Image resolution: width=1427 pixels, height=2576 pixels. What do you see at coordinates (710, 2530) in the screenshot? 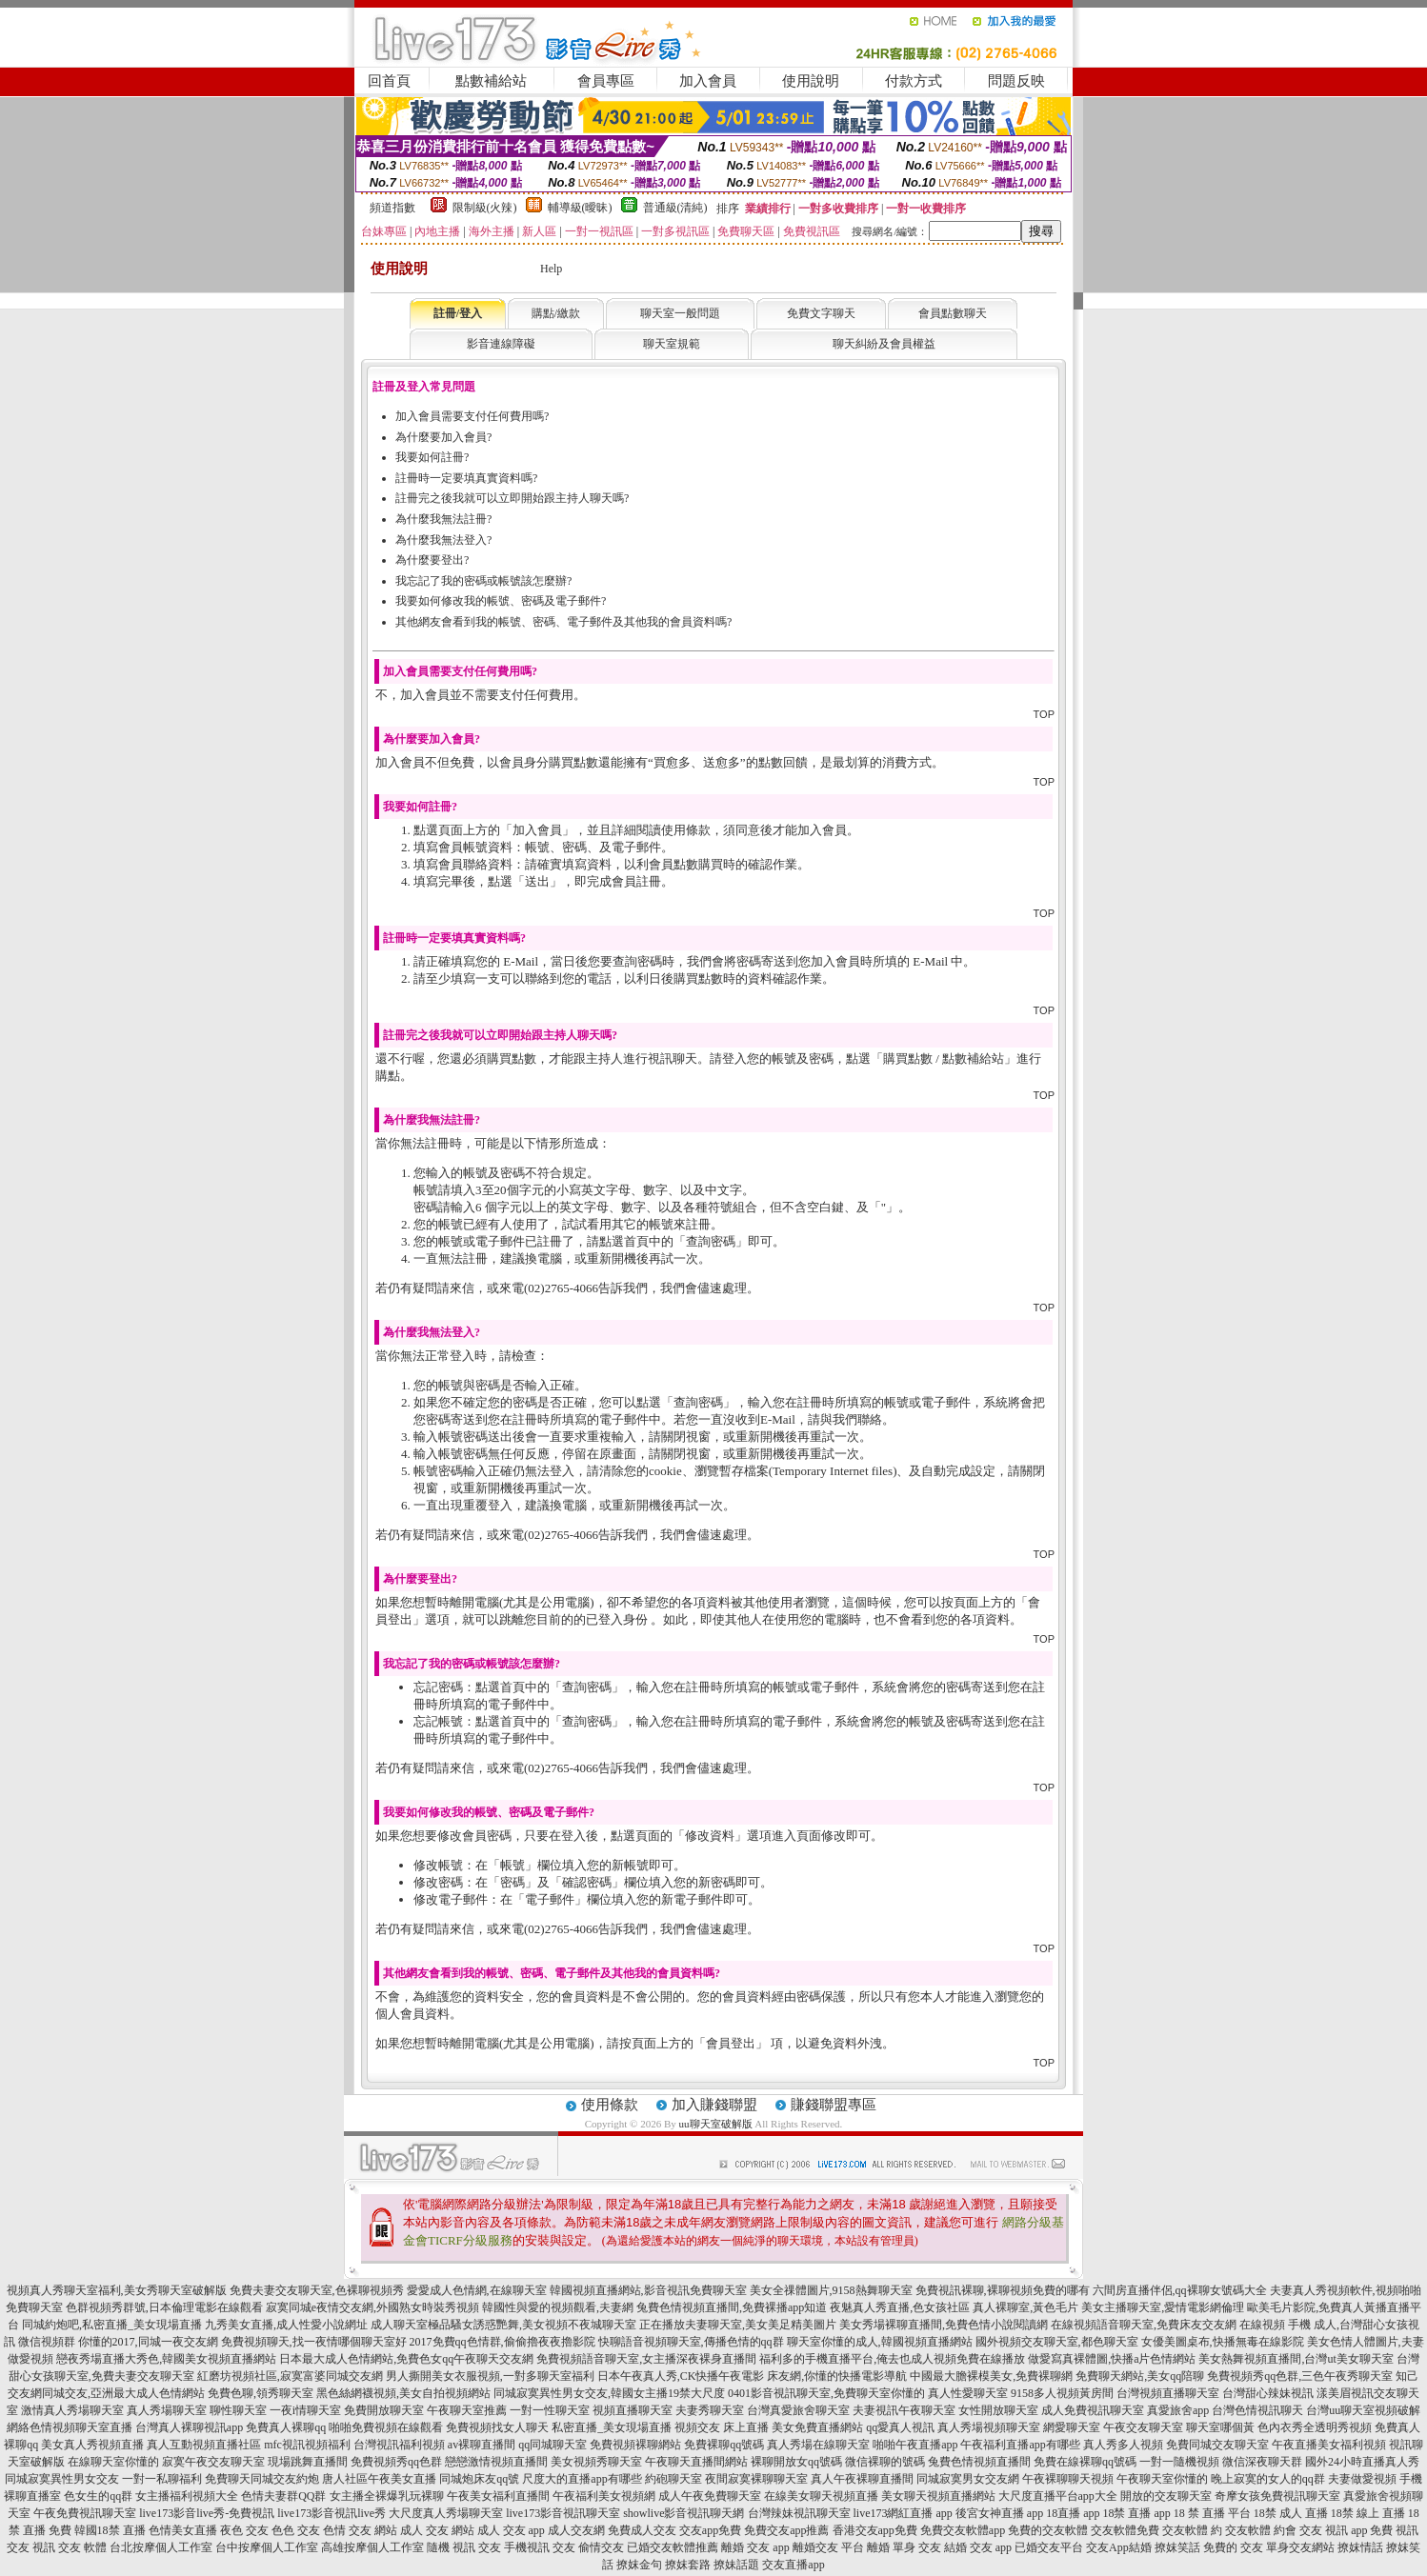
I see `交友app免費` at bounding box center [710, 2530].